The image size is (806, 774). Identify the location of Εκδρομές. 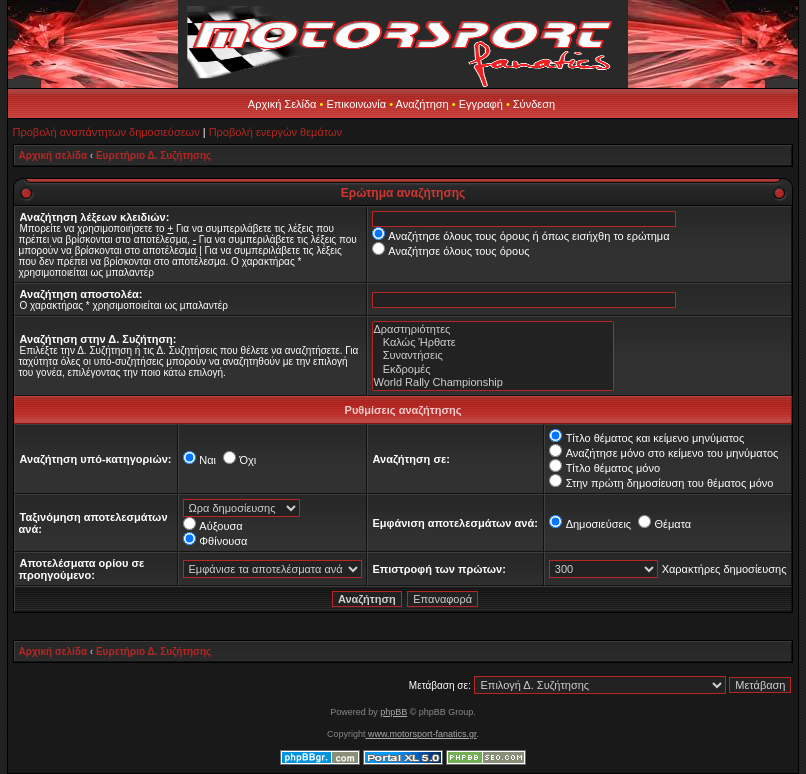
(493, 369).